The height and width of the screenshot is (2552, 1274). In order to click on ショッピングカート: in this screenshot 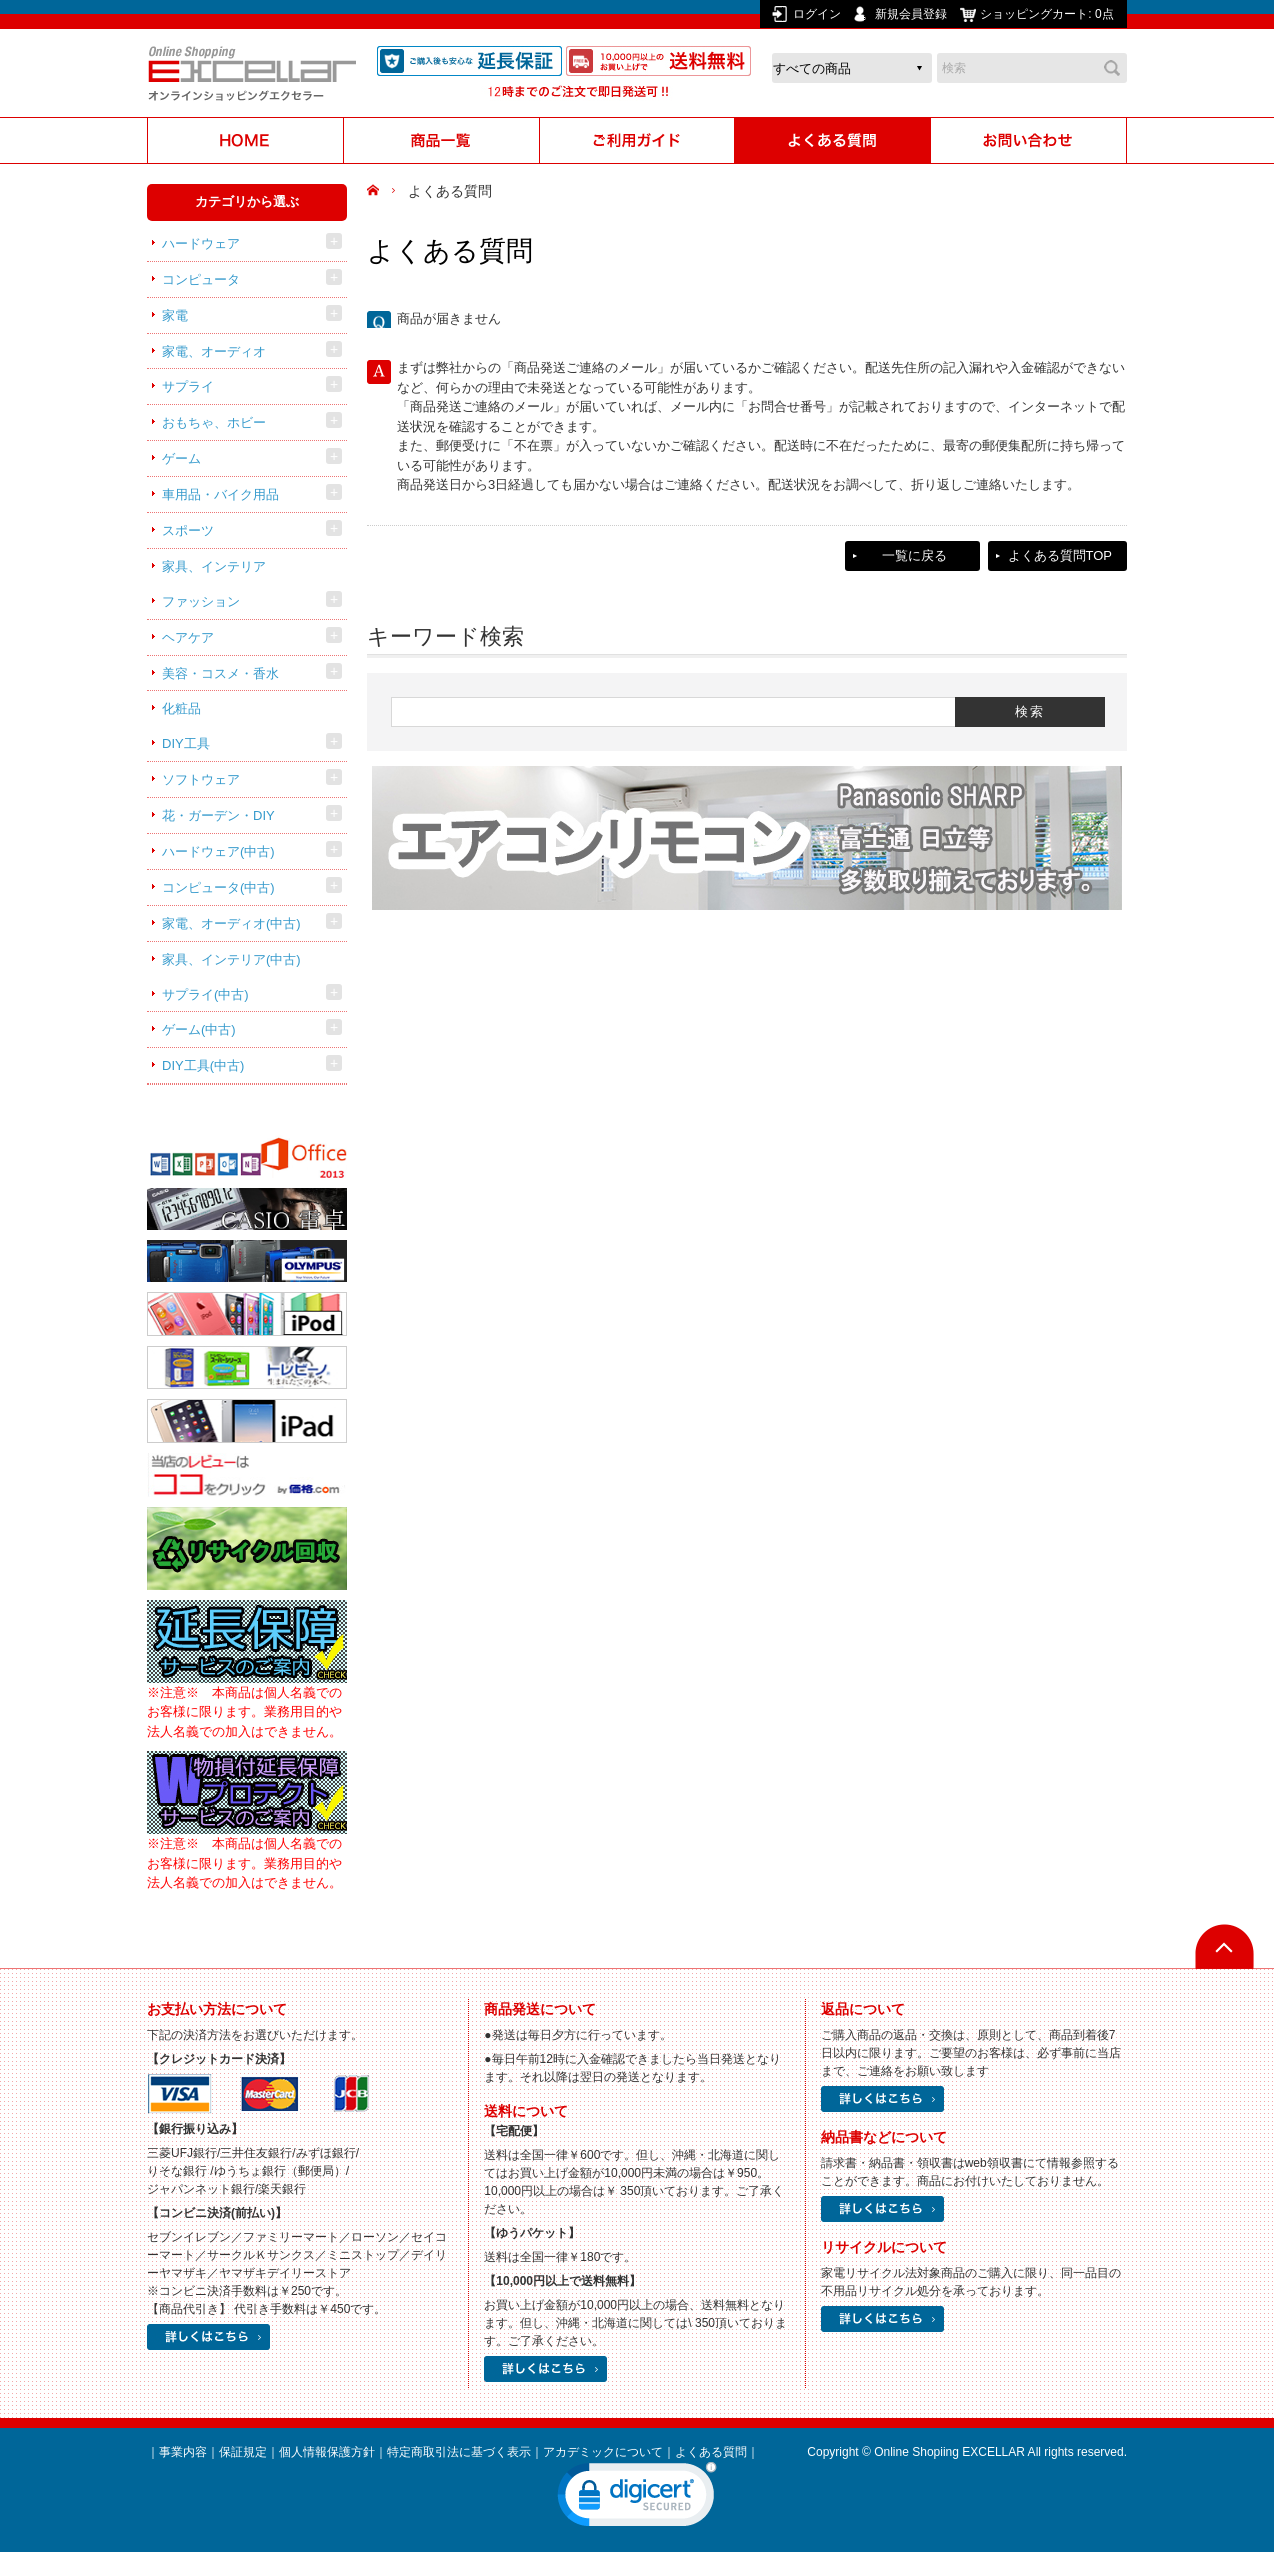, I will do `click(1048, 14)`.